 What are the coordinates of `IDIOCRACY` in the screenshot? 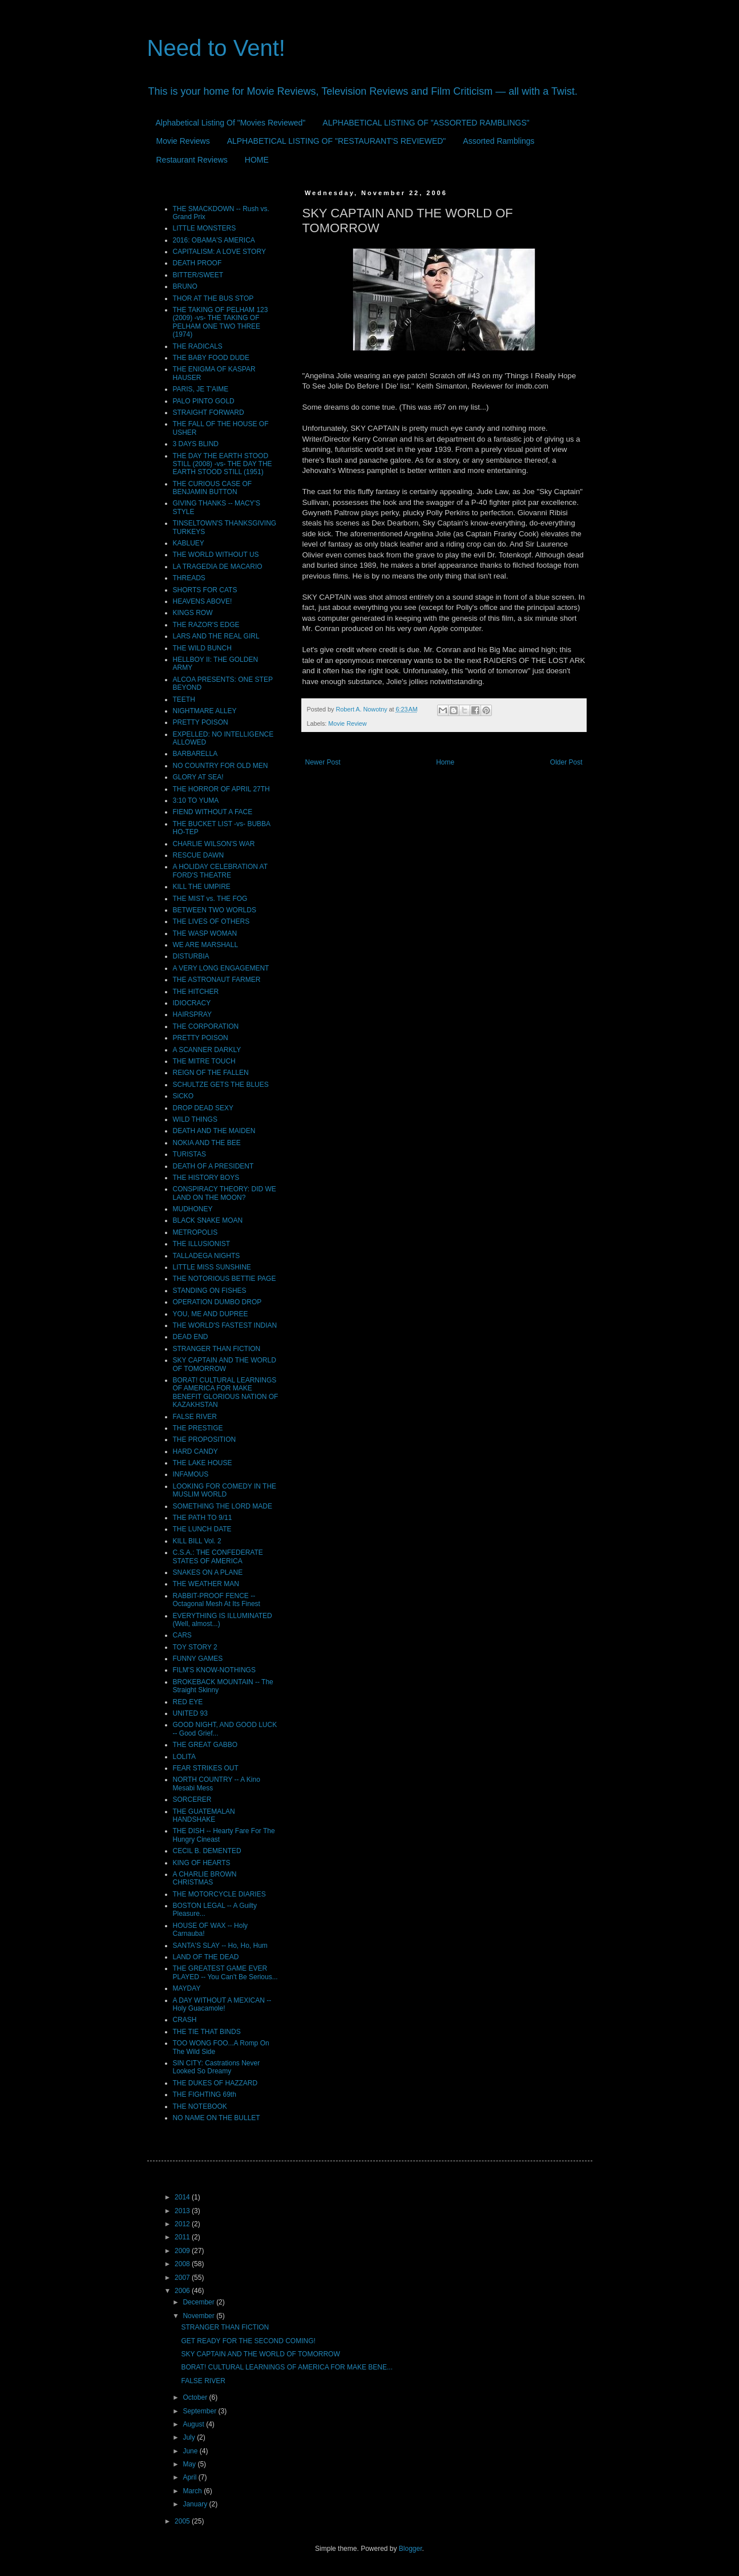 It's located at (192, 1003).